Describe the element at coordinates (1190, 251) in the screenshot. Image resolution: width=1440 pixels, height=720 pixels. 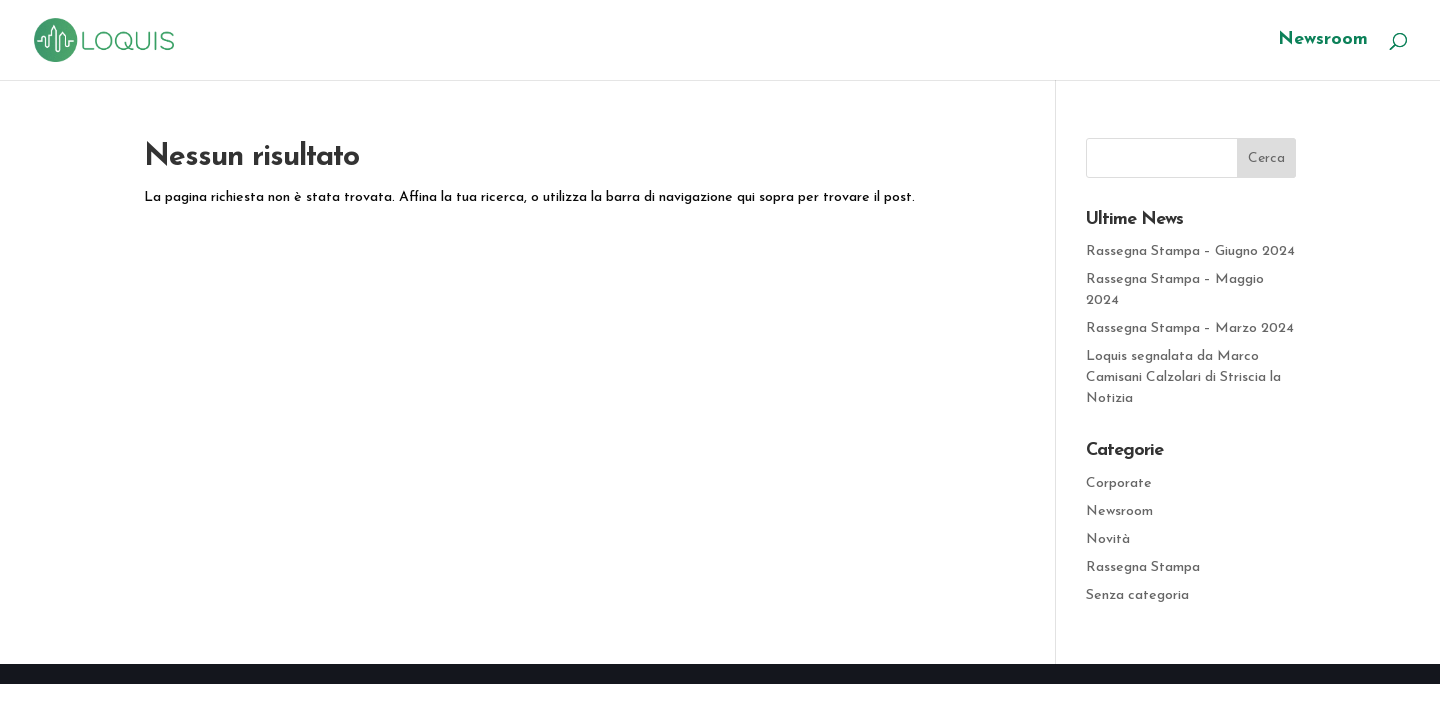
I see `Rassegna Stampa – Giugno 2024` at that location.